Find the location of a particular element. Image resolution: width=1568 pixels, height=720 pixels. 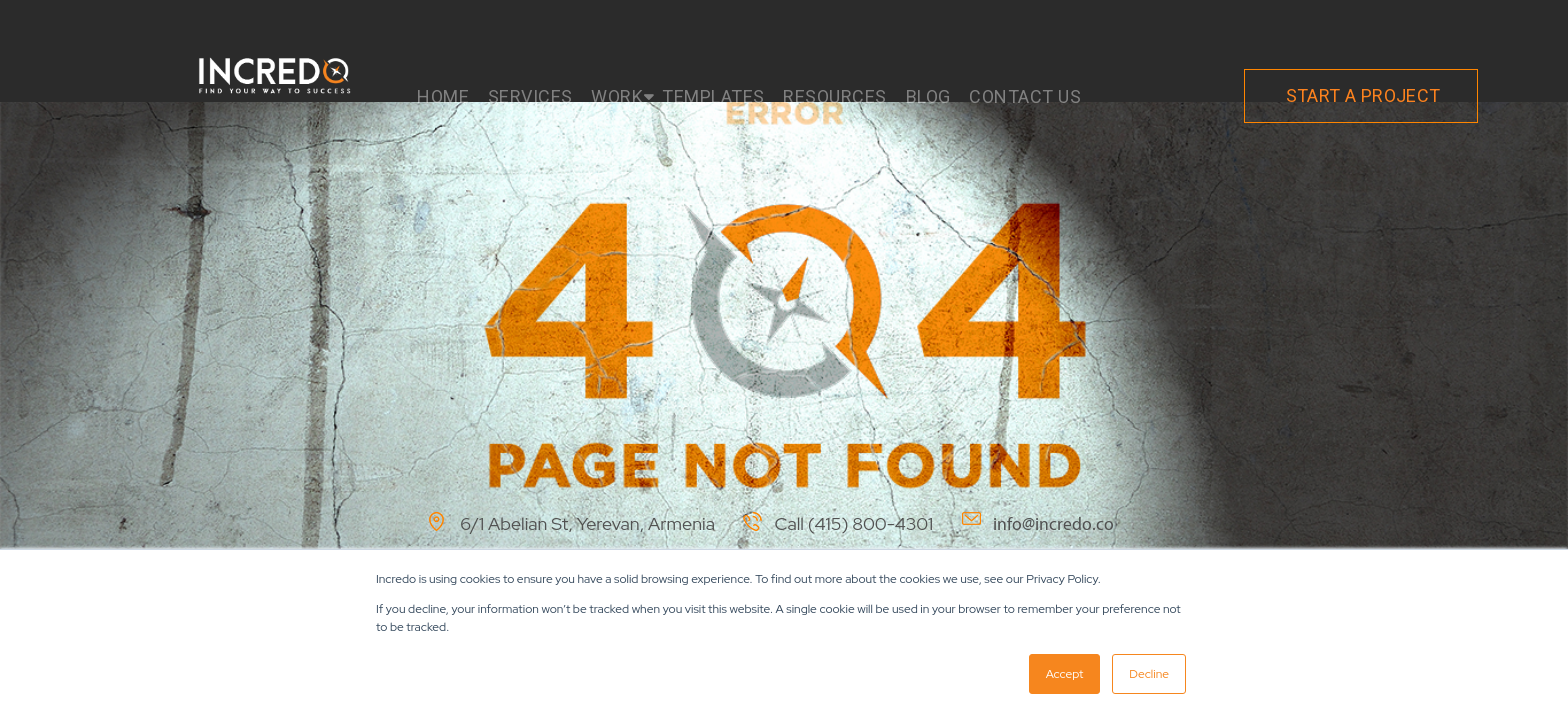

Accept [button] is located at coordinates (1065, 674).